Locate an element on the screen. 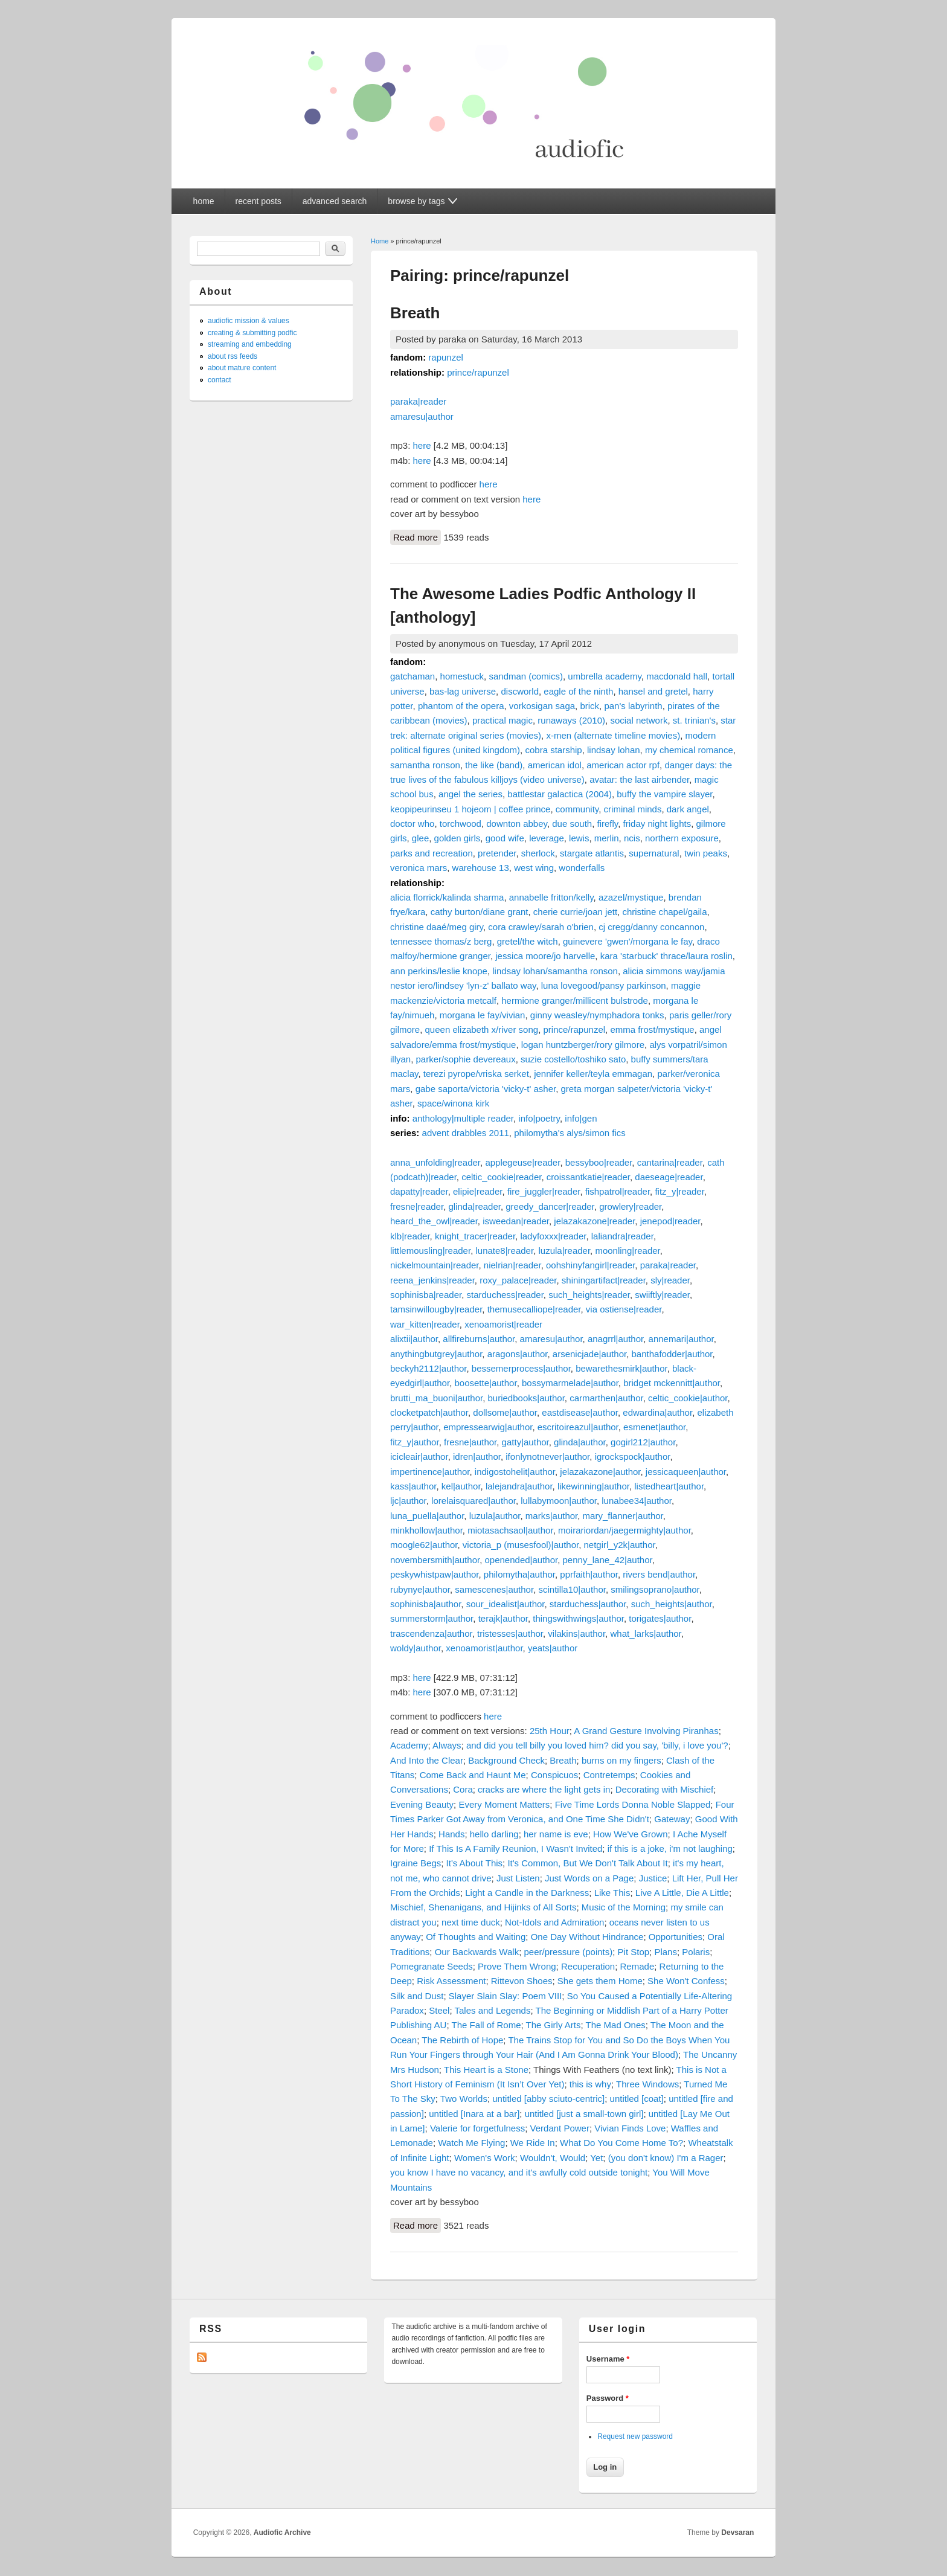 This screenshot has height=2576, width=947. sour_idealist|author is located at coordinates (505, 1604).